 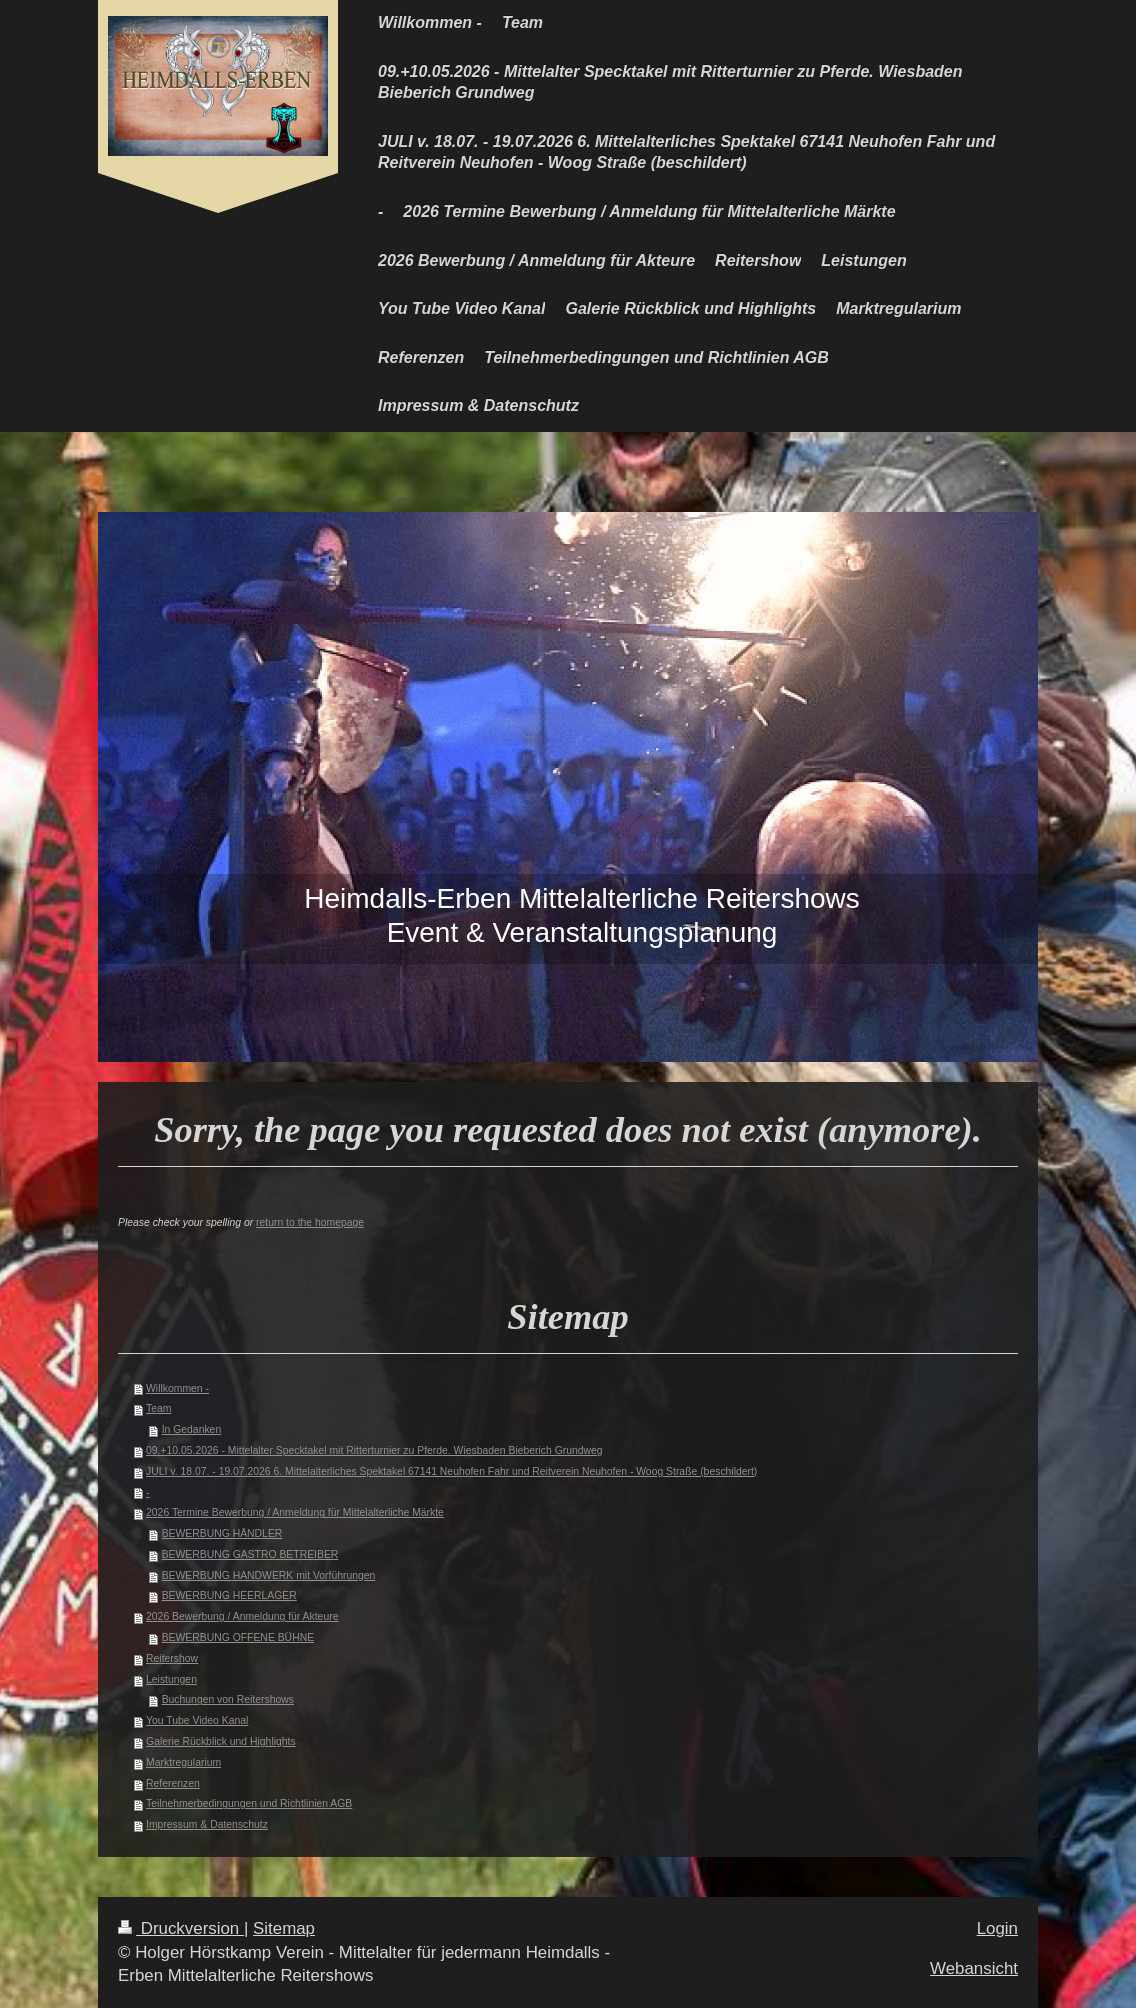 What do you see at coordinates (295, 1512) in the screenshot?
I see `2026 Termine Bewerbung / Anmeldung für Mittelalterliche Märkte` at bounding box center [295, 1512].